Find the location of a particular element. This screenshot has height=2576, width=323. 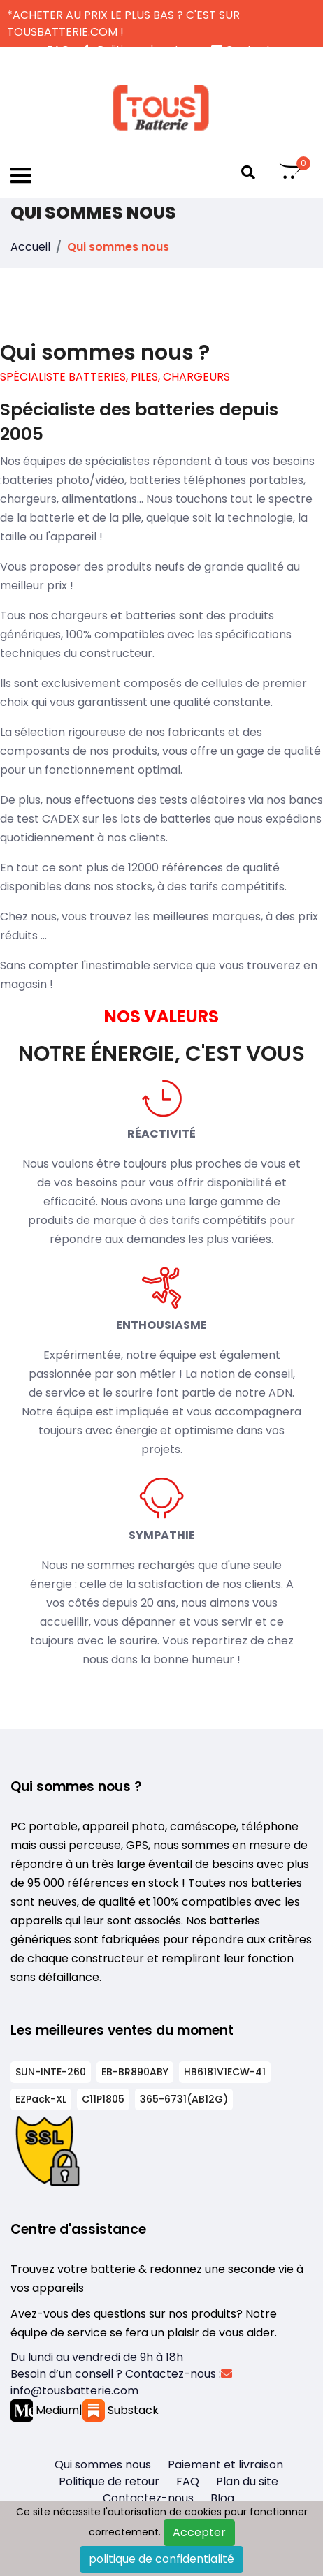

Blog is located at coordinates (222, 2498).